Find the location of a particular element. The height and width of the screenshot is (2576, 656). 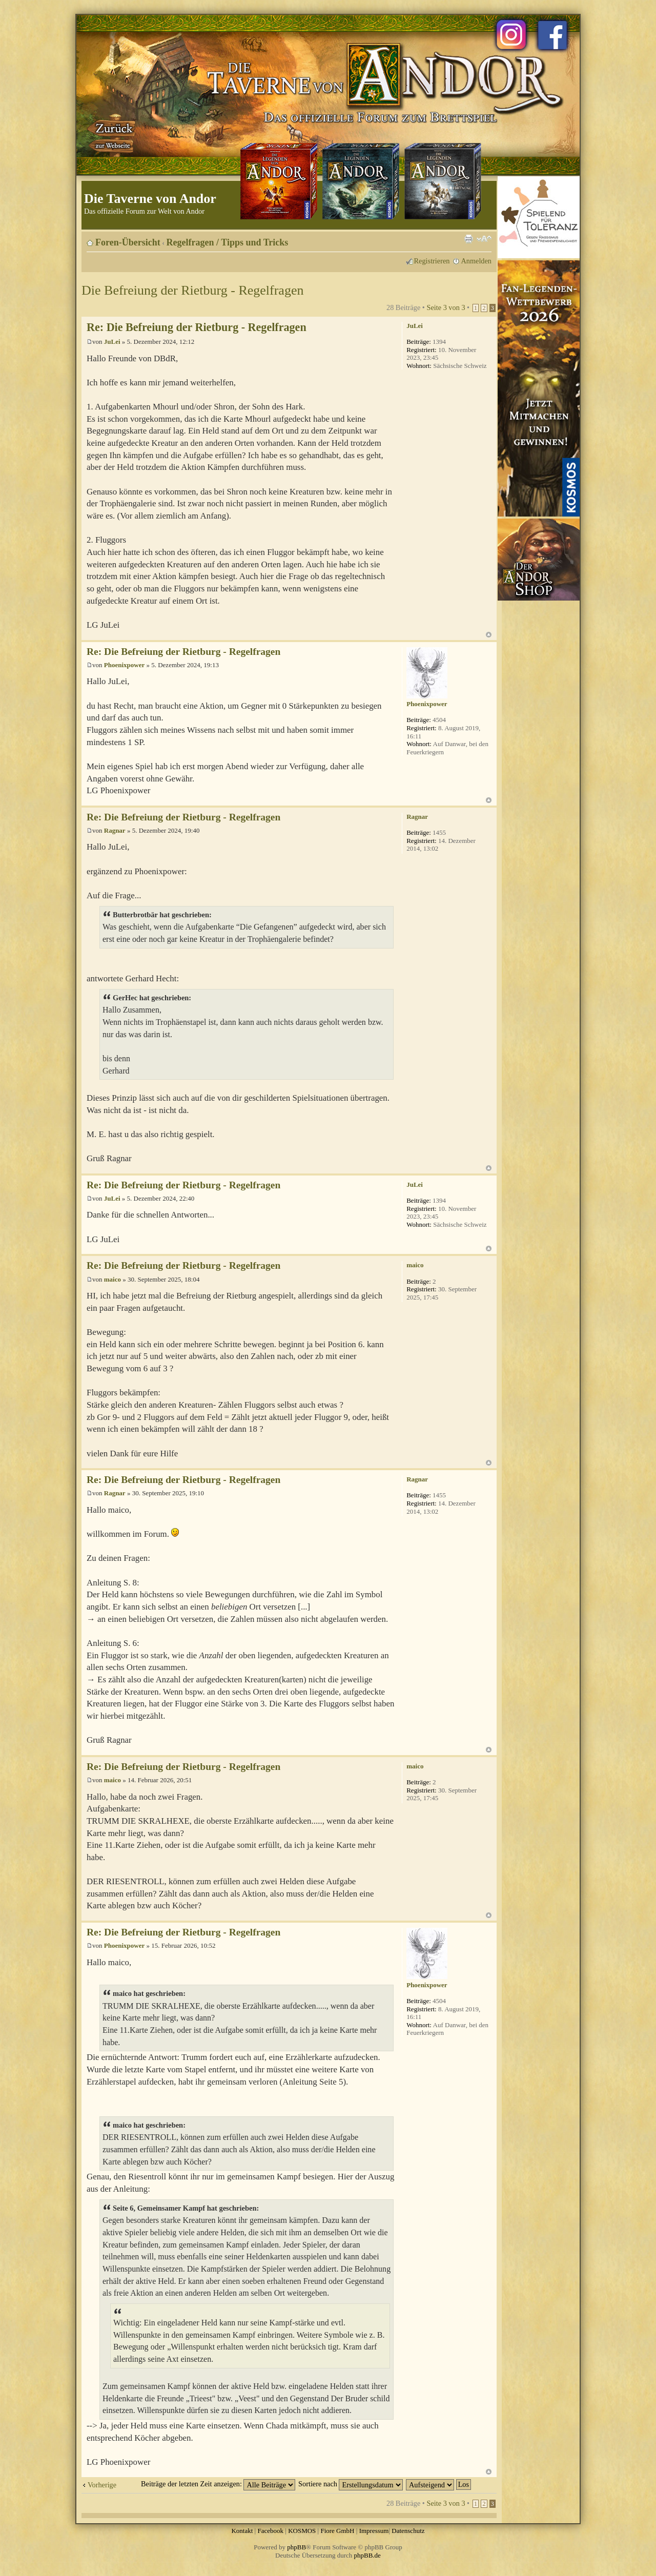

Seite von is located at coordinates (445, 307).